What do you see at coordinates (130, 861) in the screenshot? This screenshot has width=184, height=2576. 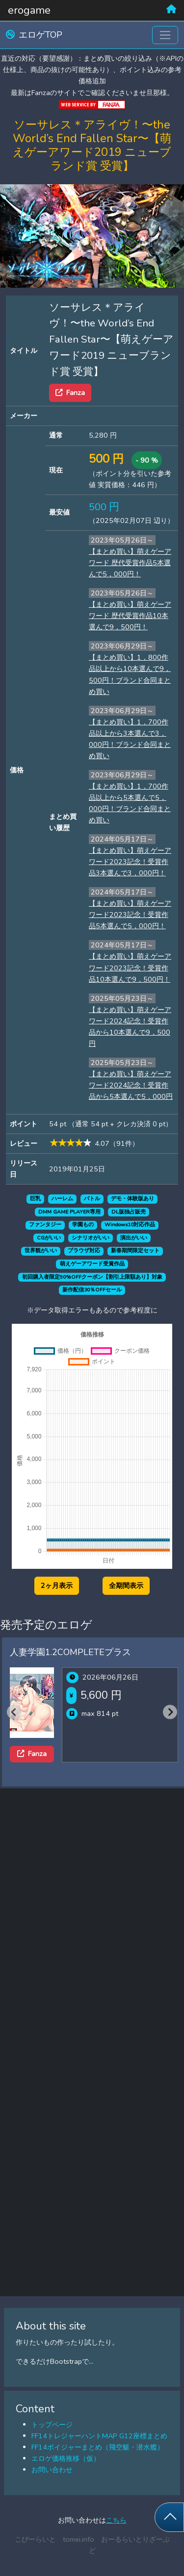 I see `【まとめ買い】萌えゲーアワード2023記念！受賞作品3本選んで3，000円！` at bounding box center [130, 861].